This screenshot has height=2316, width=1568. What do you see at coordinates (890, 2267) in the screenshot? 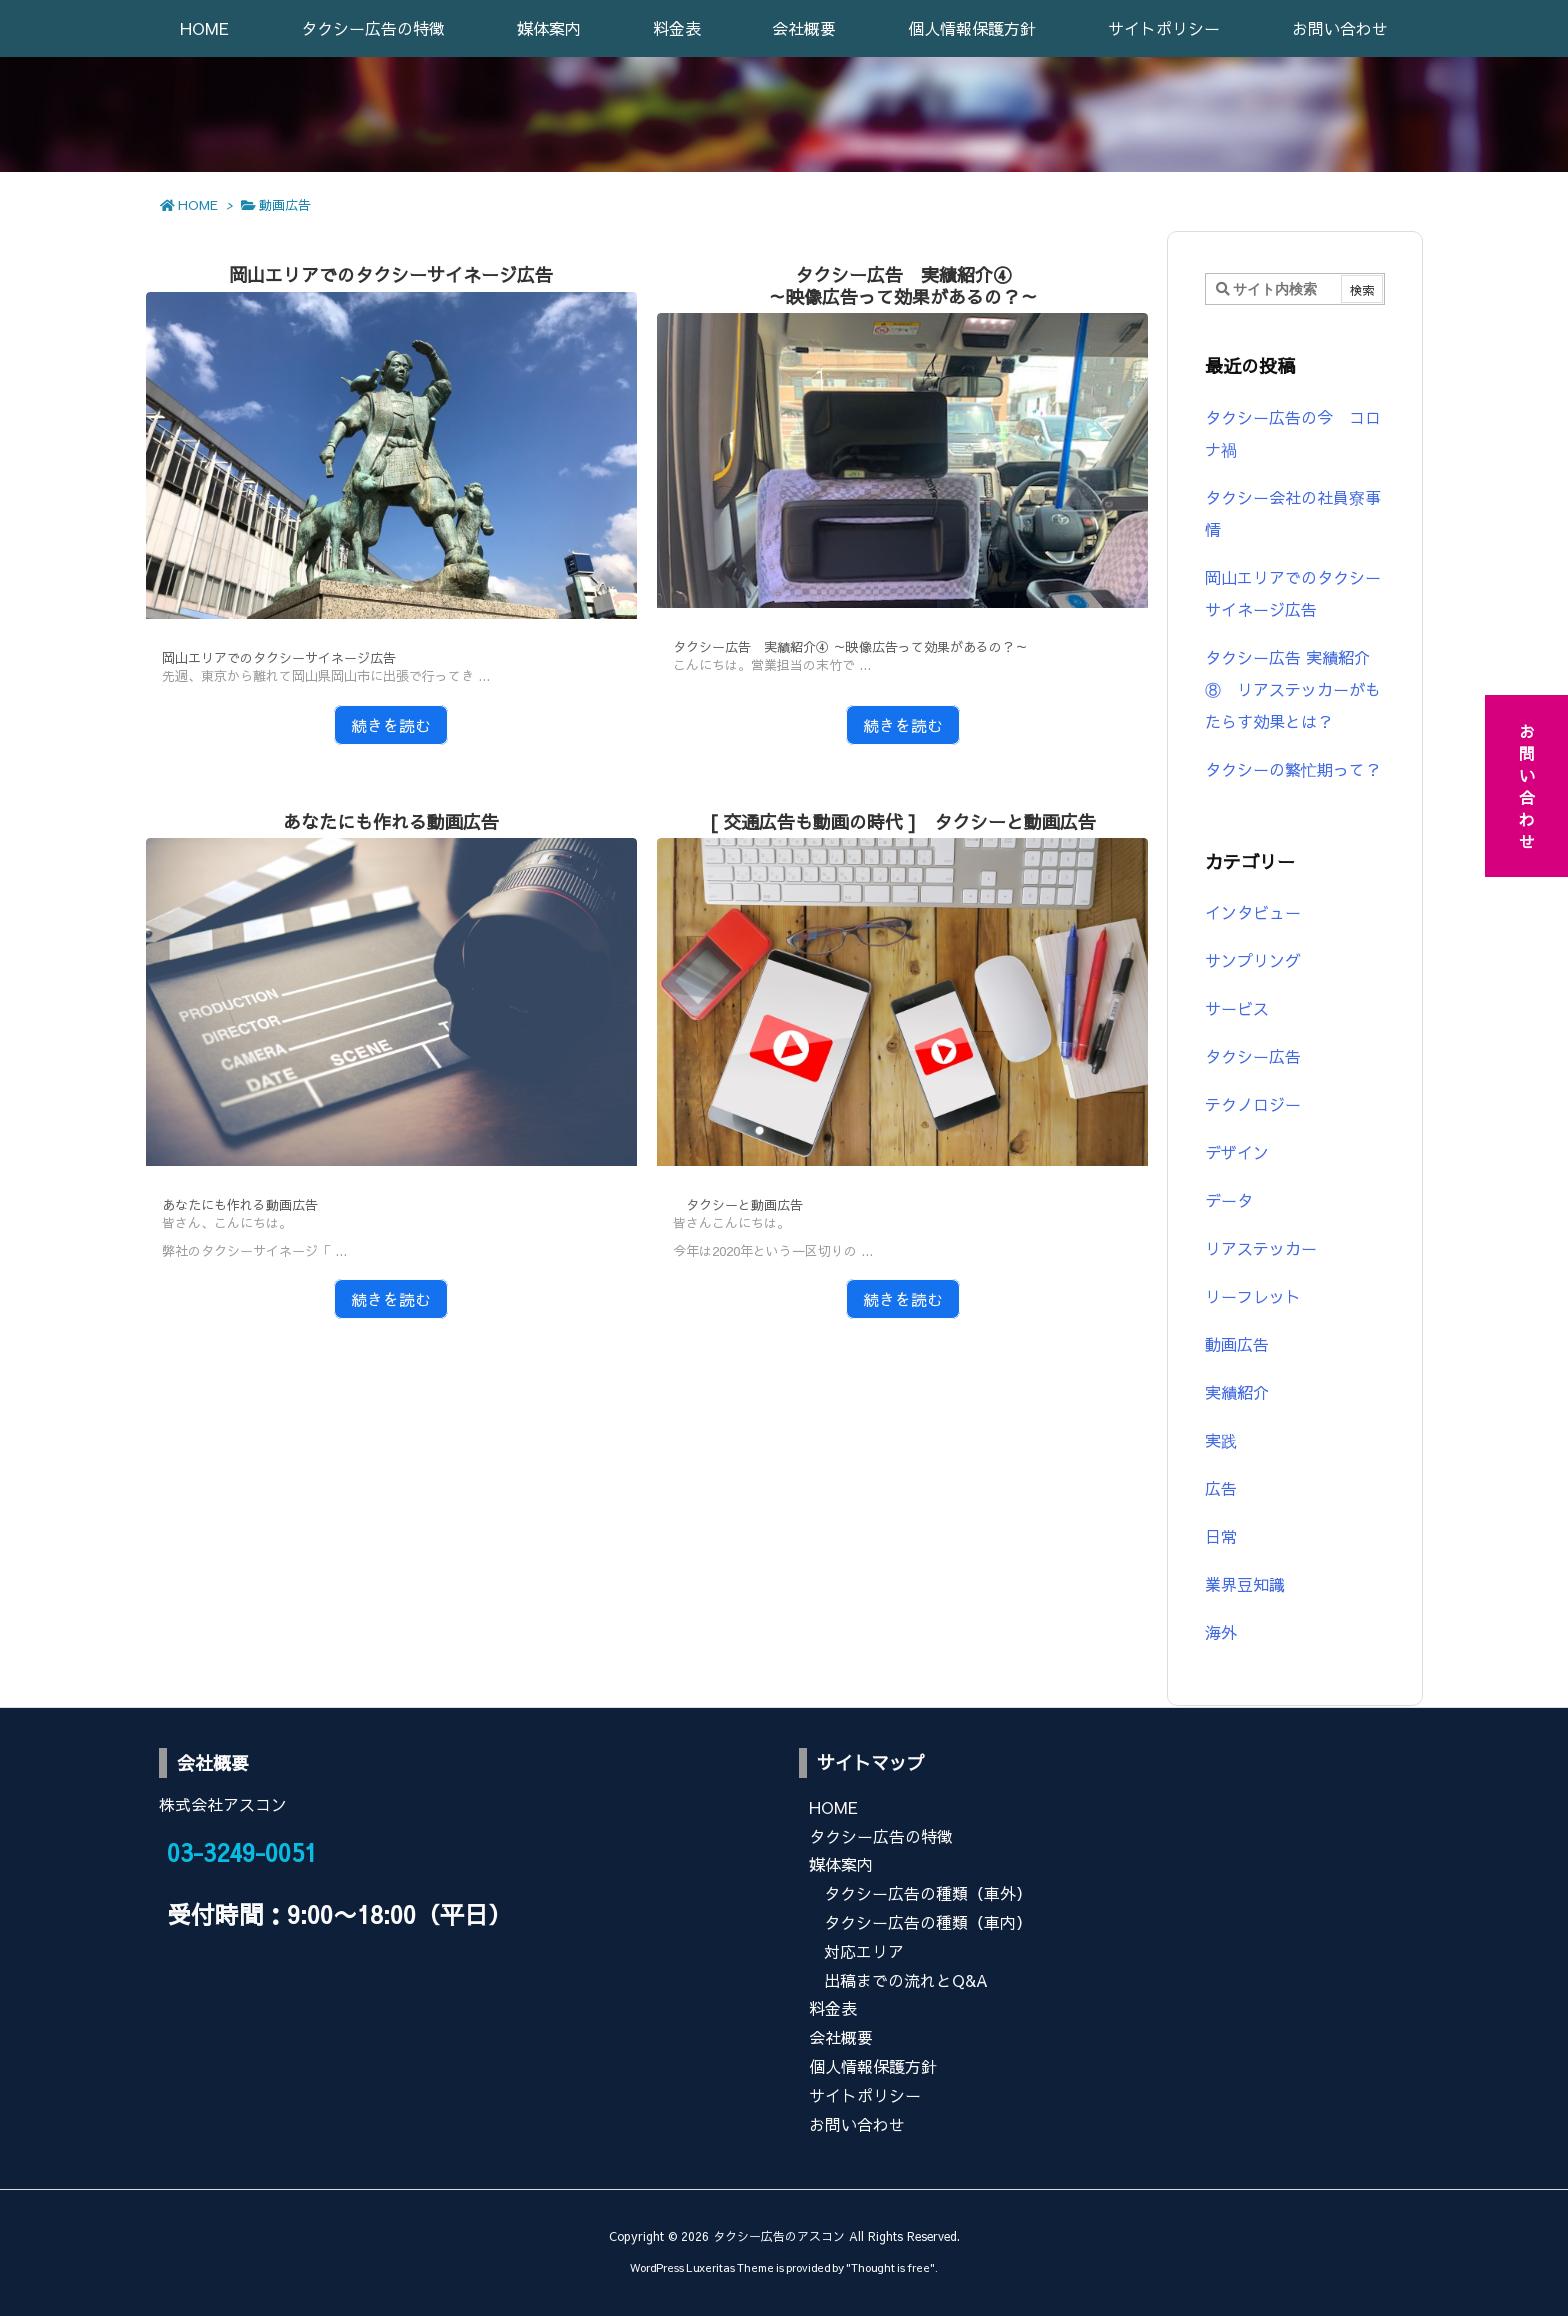
I see `Thought is free` at bounding box center [890, 2267].